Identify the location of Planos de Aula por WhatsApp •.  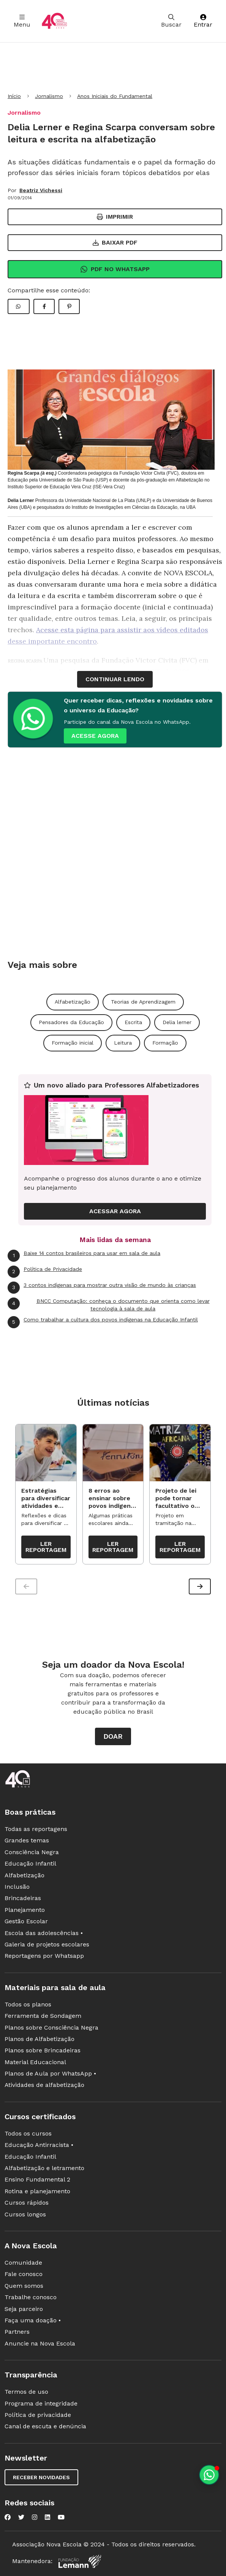
(50, 2073).